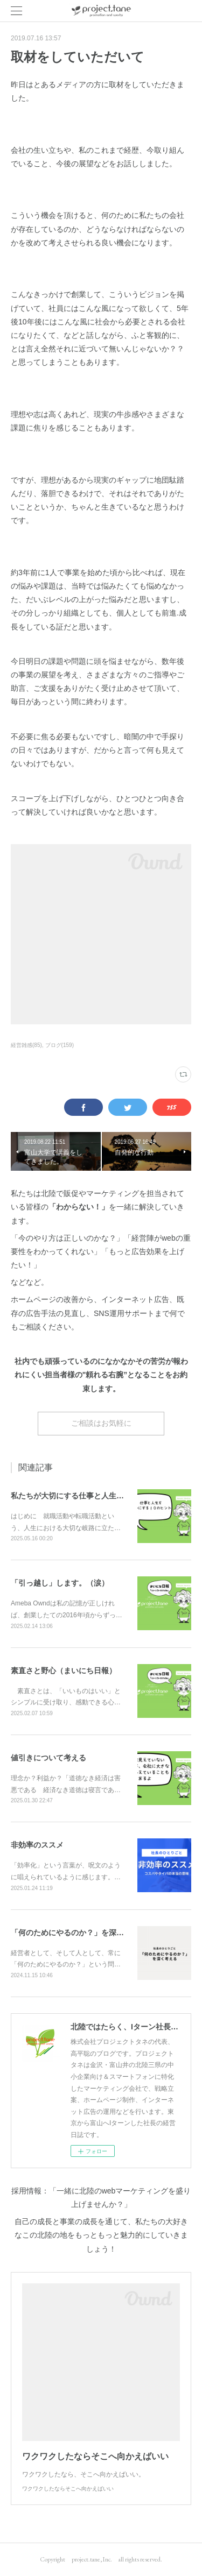  Describe the element at coordinates (105, 1495) in the screenshot. I see `私たちが大切にする仕事と人生を豊かにする10のヒント` at that location.